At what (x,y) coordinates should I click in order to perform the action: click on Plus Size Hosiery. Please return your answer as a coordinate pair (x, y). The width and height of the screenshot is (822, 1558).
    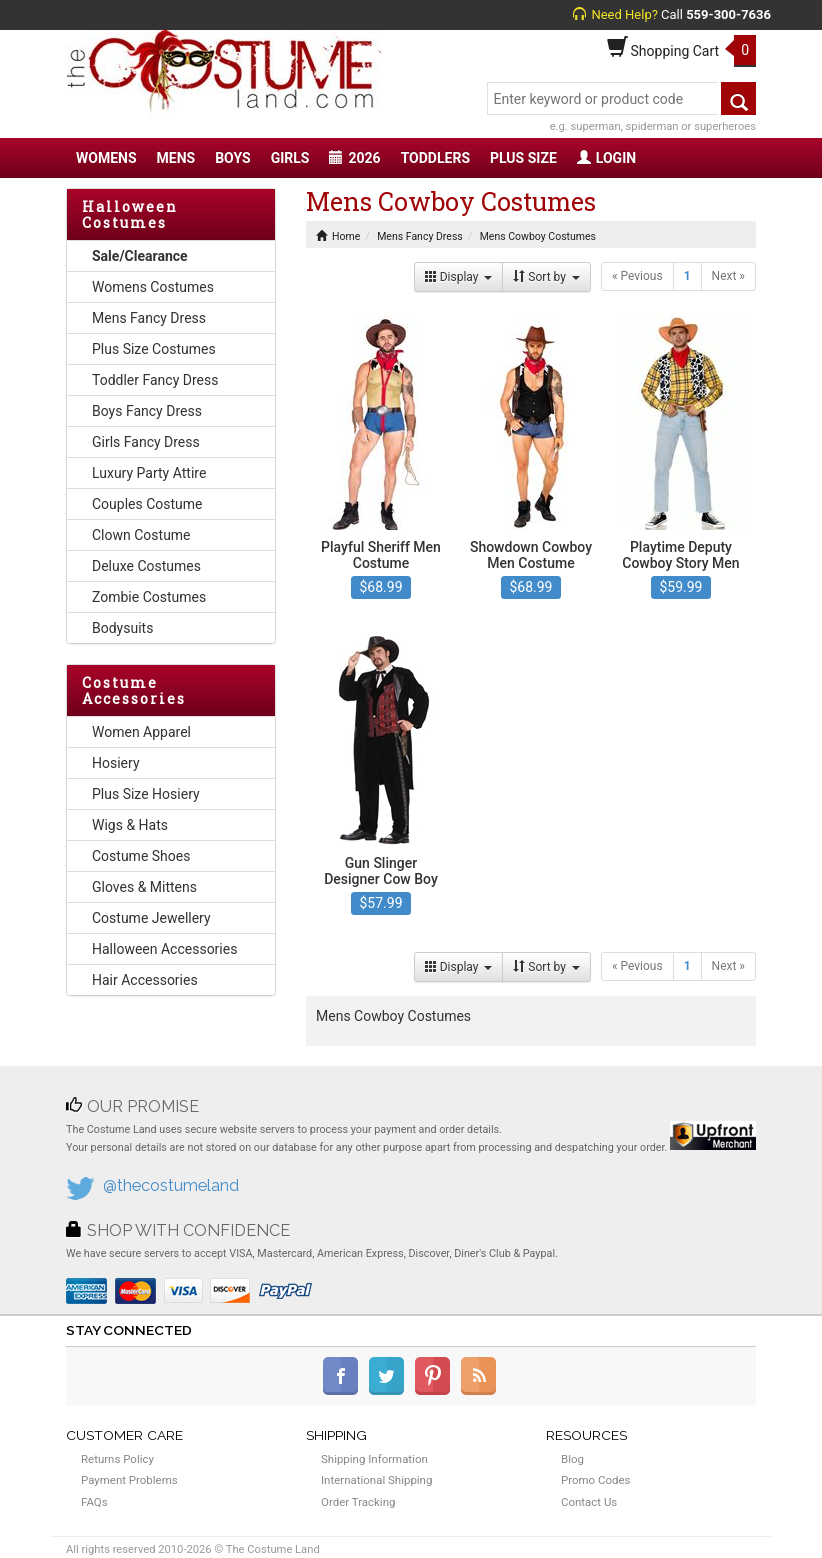
    Looking at the image, I should click on (146, 794).